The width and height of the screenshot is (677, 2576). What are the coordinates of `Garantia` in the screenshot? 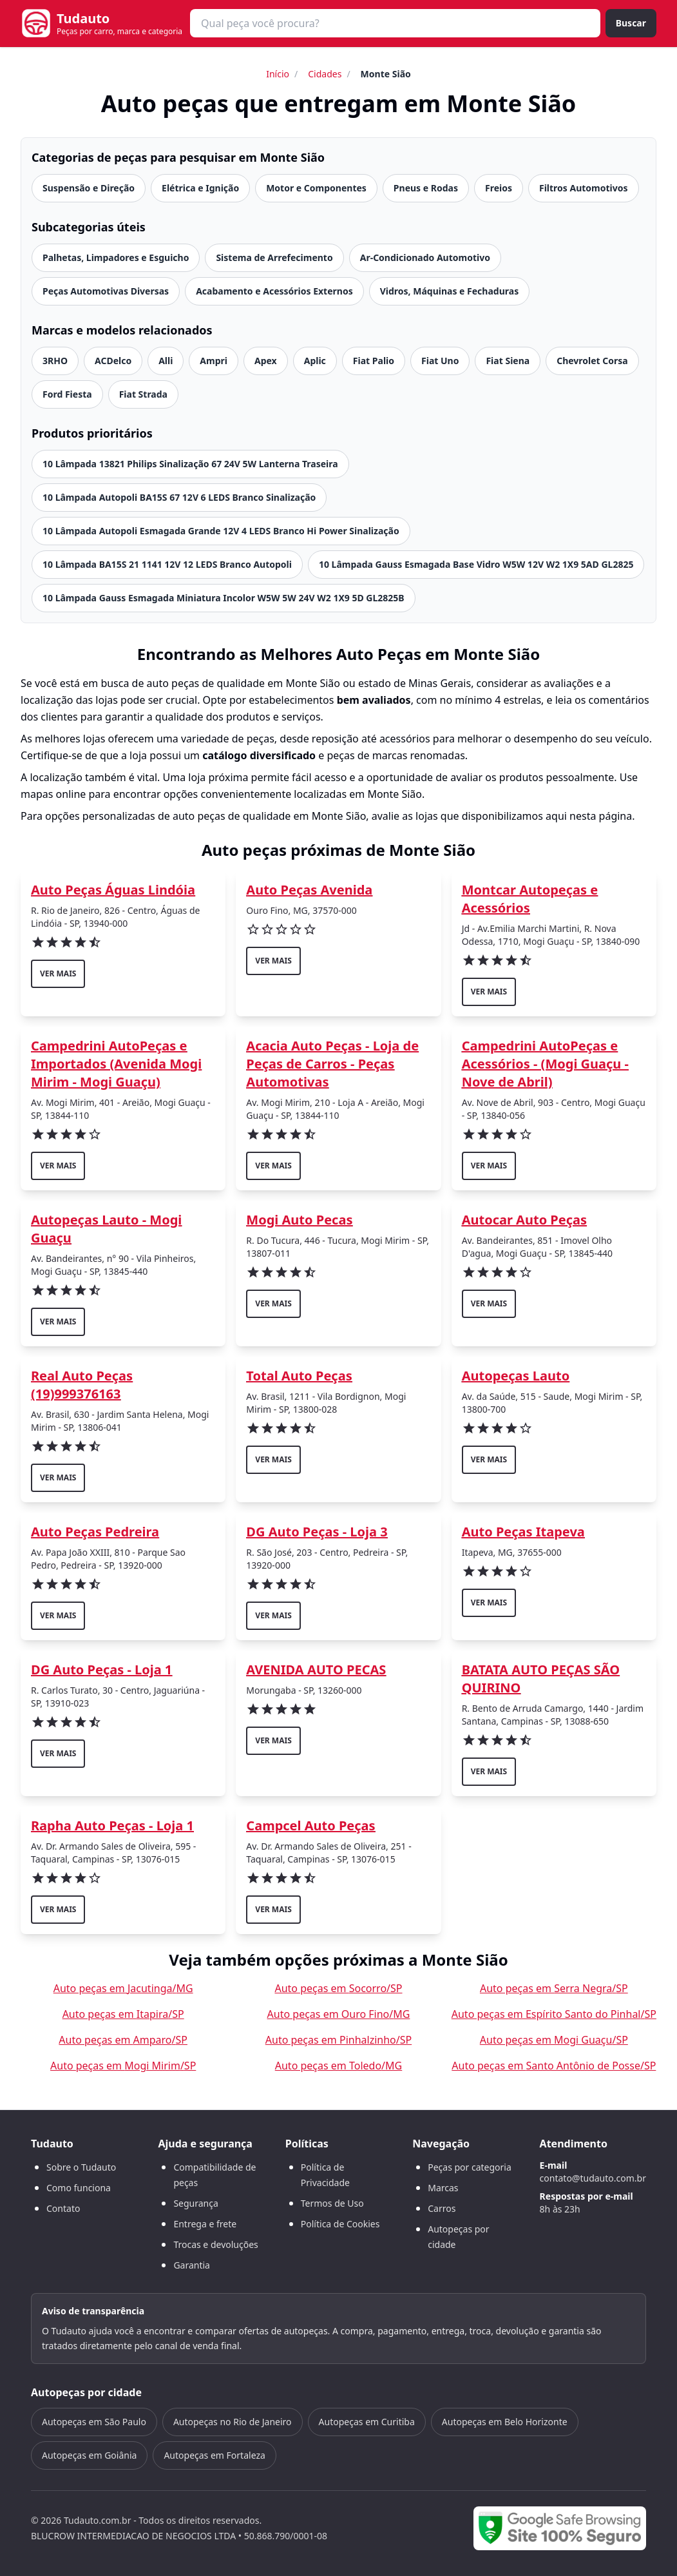 It's located at (191, 2265).